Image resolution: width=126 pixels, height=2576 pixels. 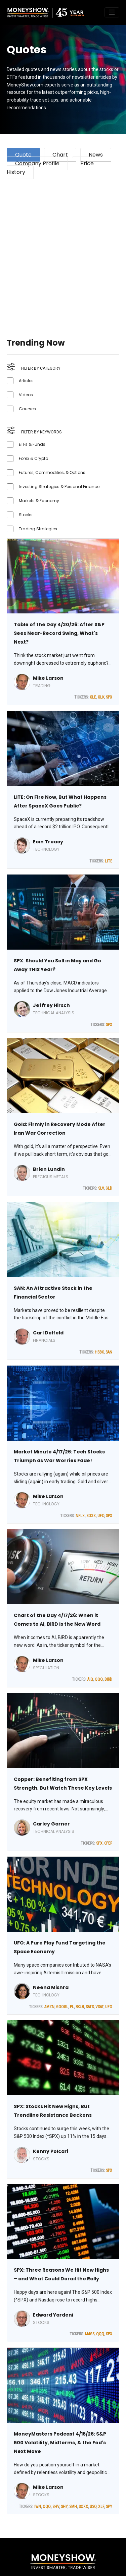 I want to click on Eoin Treacy, so click(x=48, y=841).